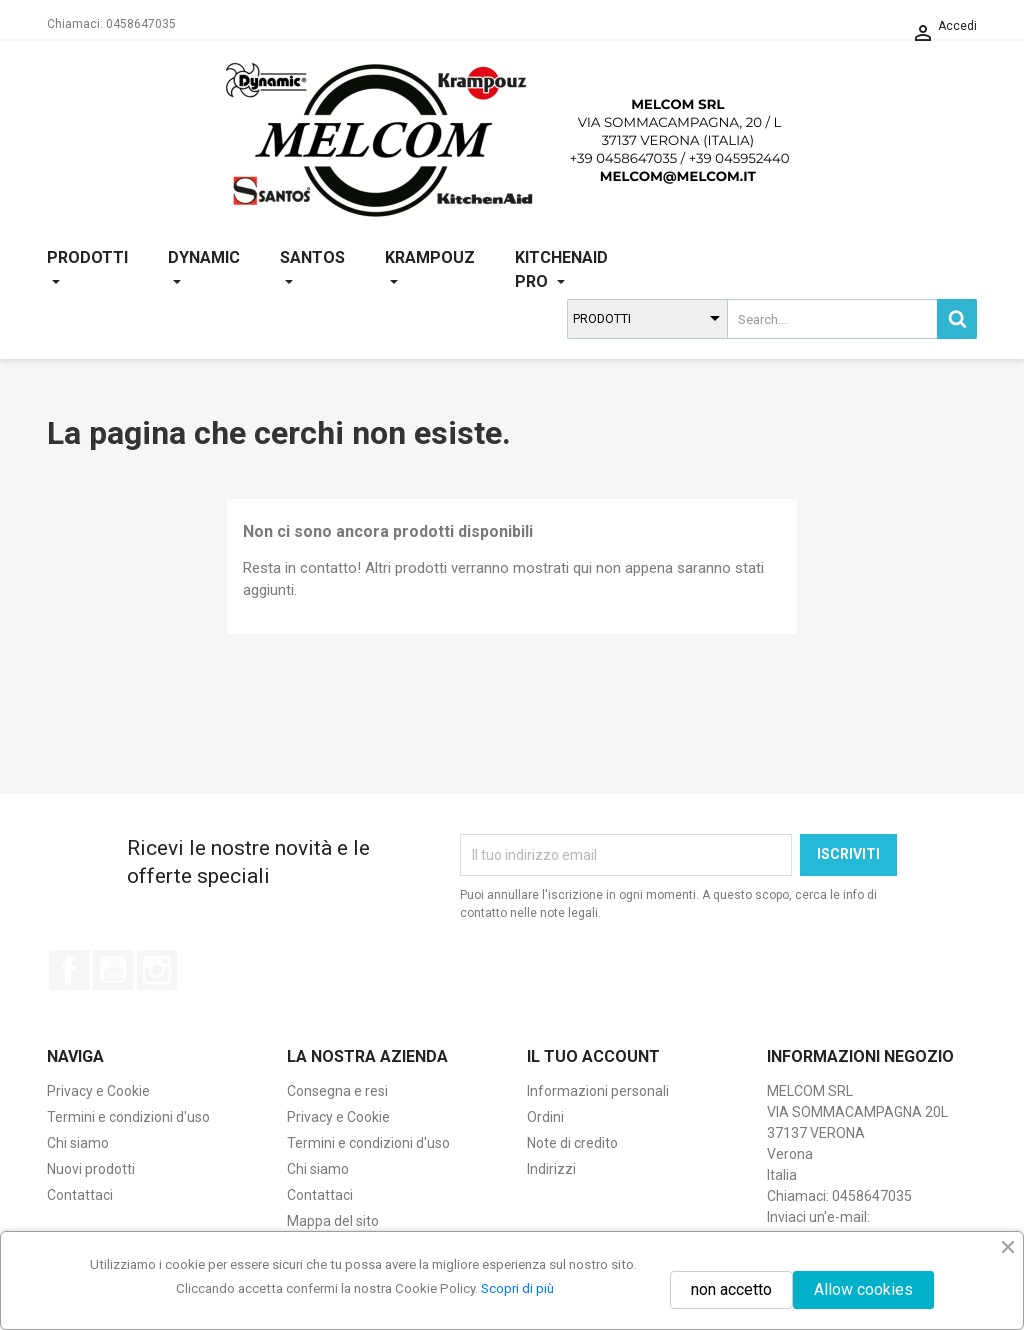 Image resolution: width=1024 pixels, height=1330 pixels. Describe the element at coordinates (572, 1143) in the screenshot. I see `Note di credito` at that location.